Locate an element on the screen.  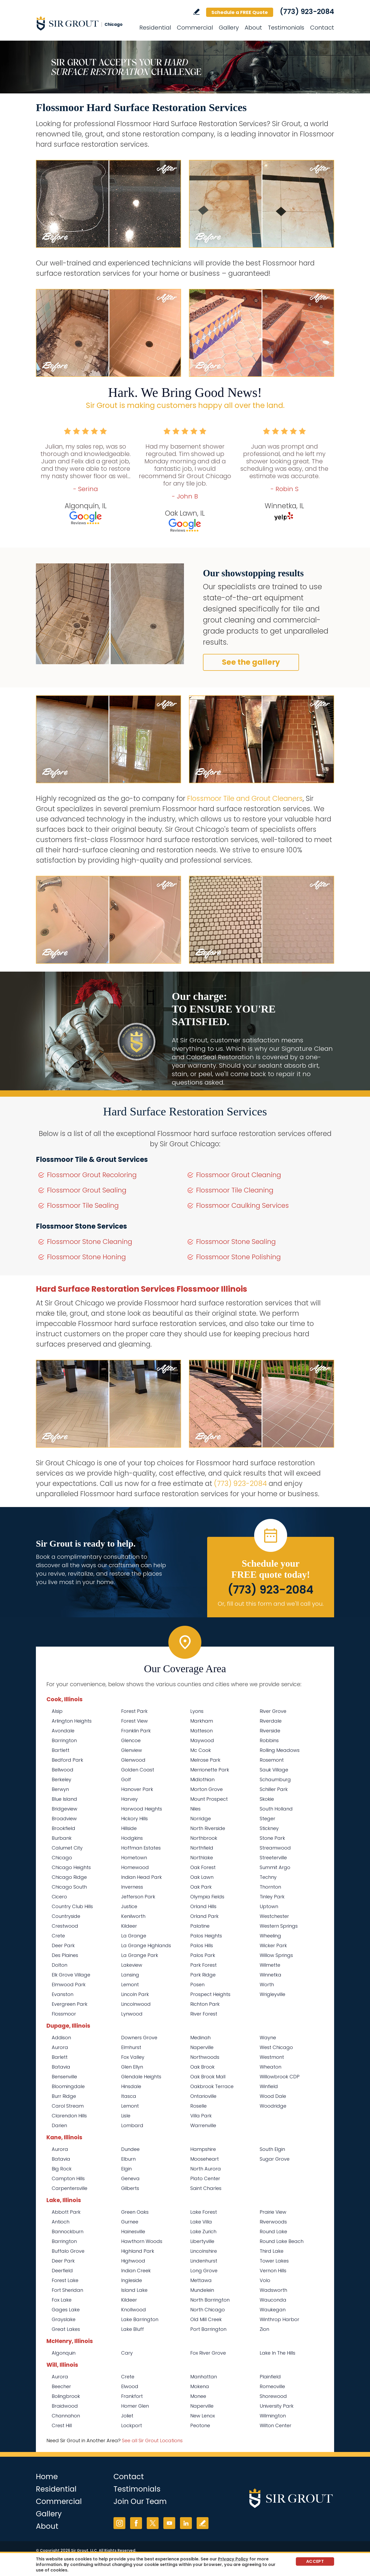
Frankfort is located at coordinates (132, 2396).